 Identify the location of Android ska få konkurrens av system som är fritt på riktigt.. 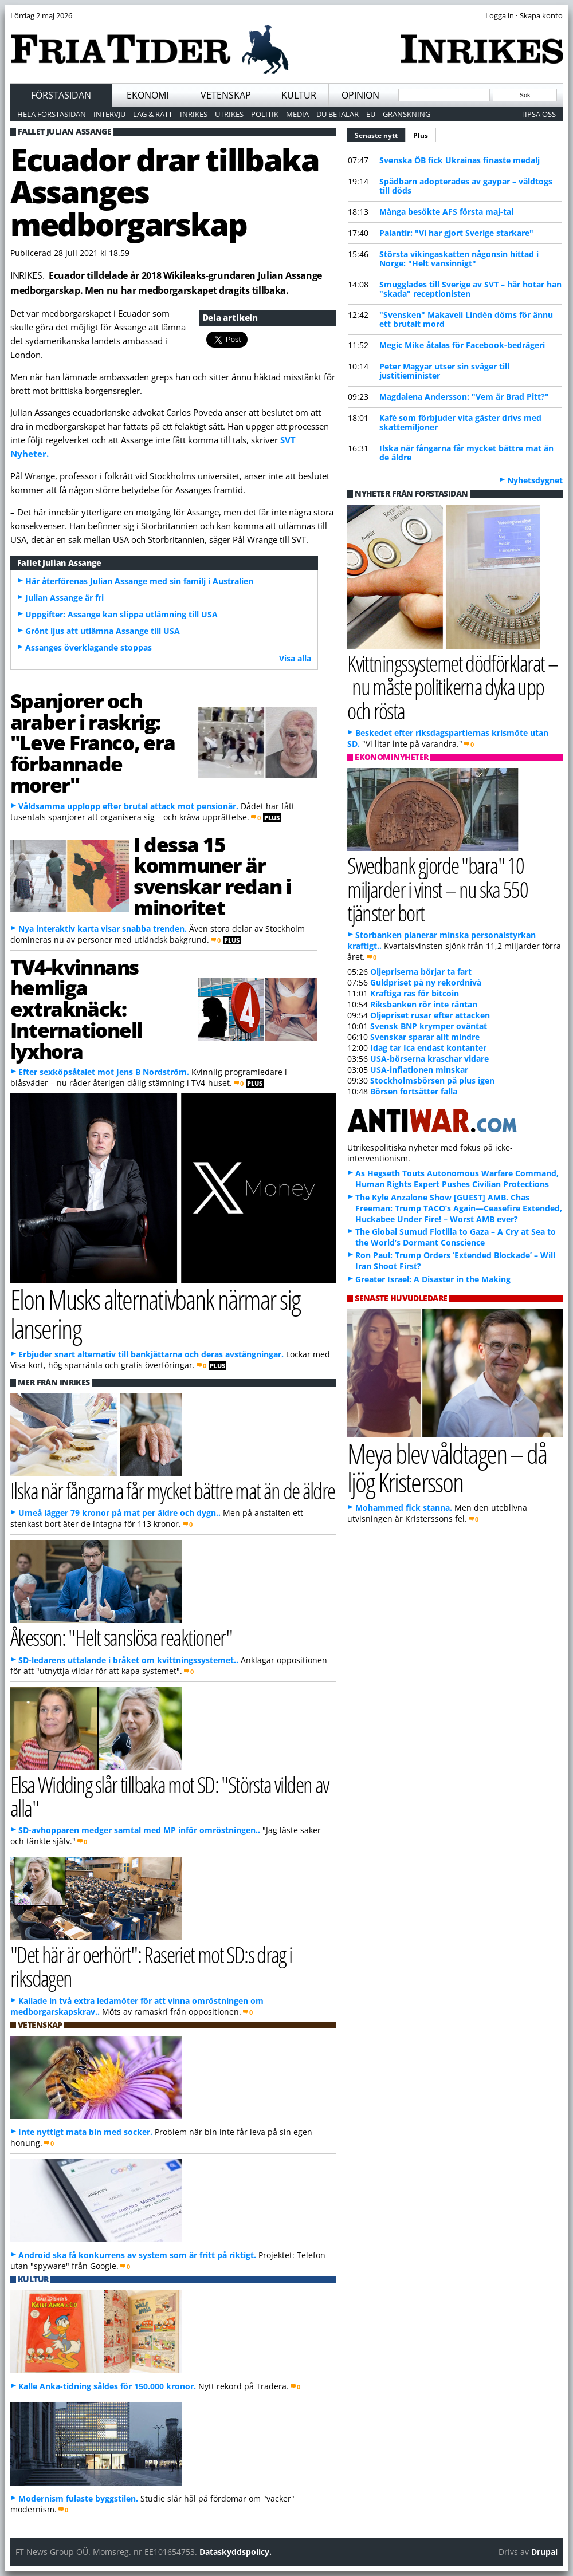
(137, 2255).